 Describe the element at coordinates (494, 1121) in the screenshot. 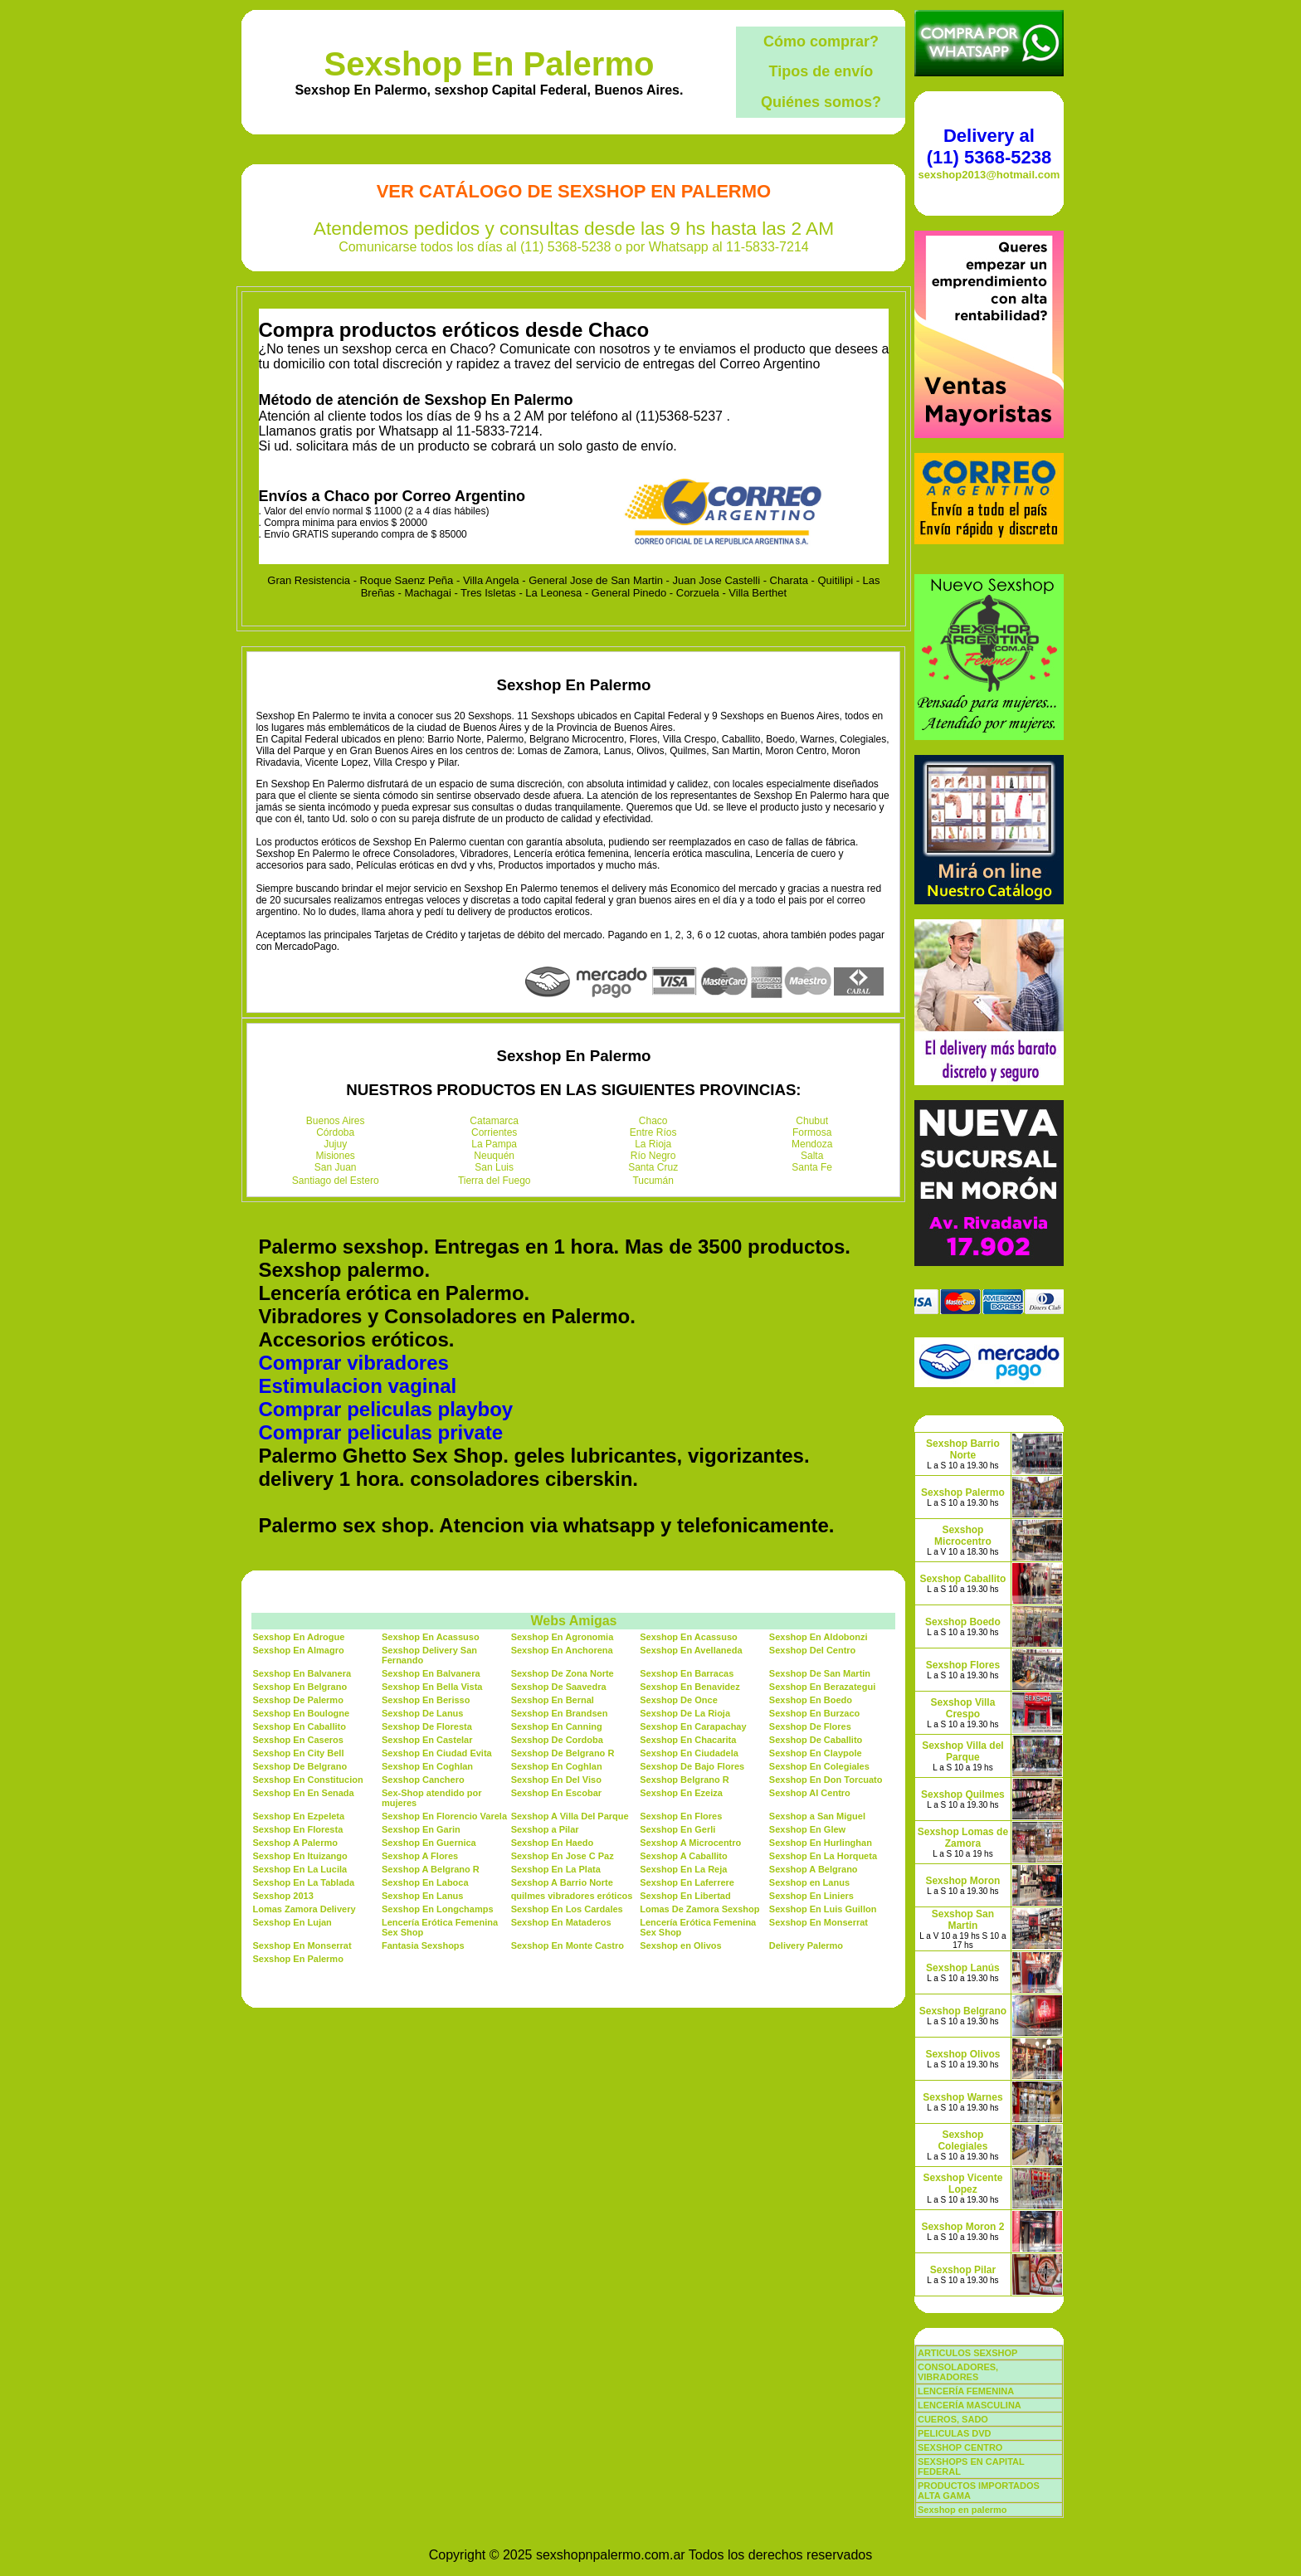

I see `Catamarca` at that location.